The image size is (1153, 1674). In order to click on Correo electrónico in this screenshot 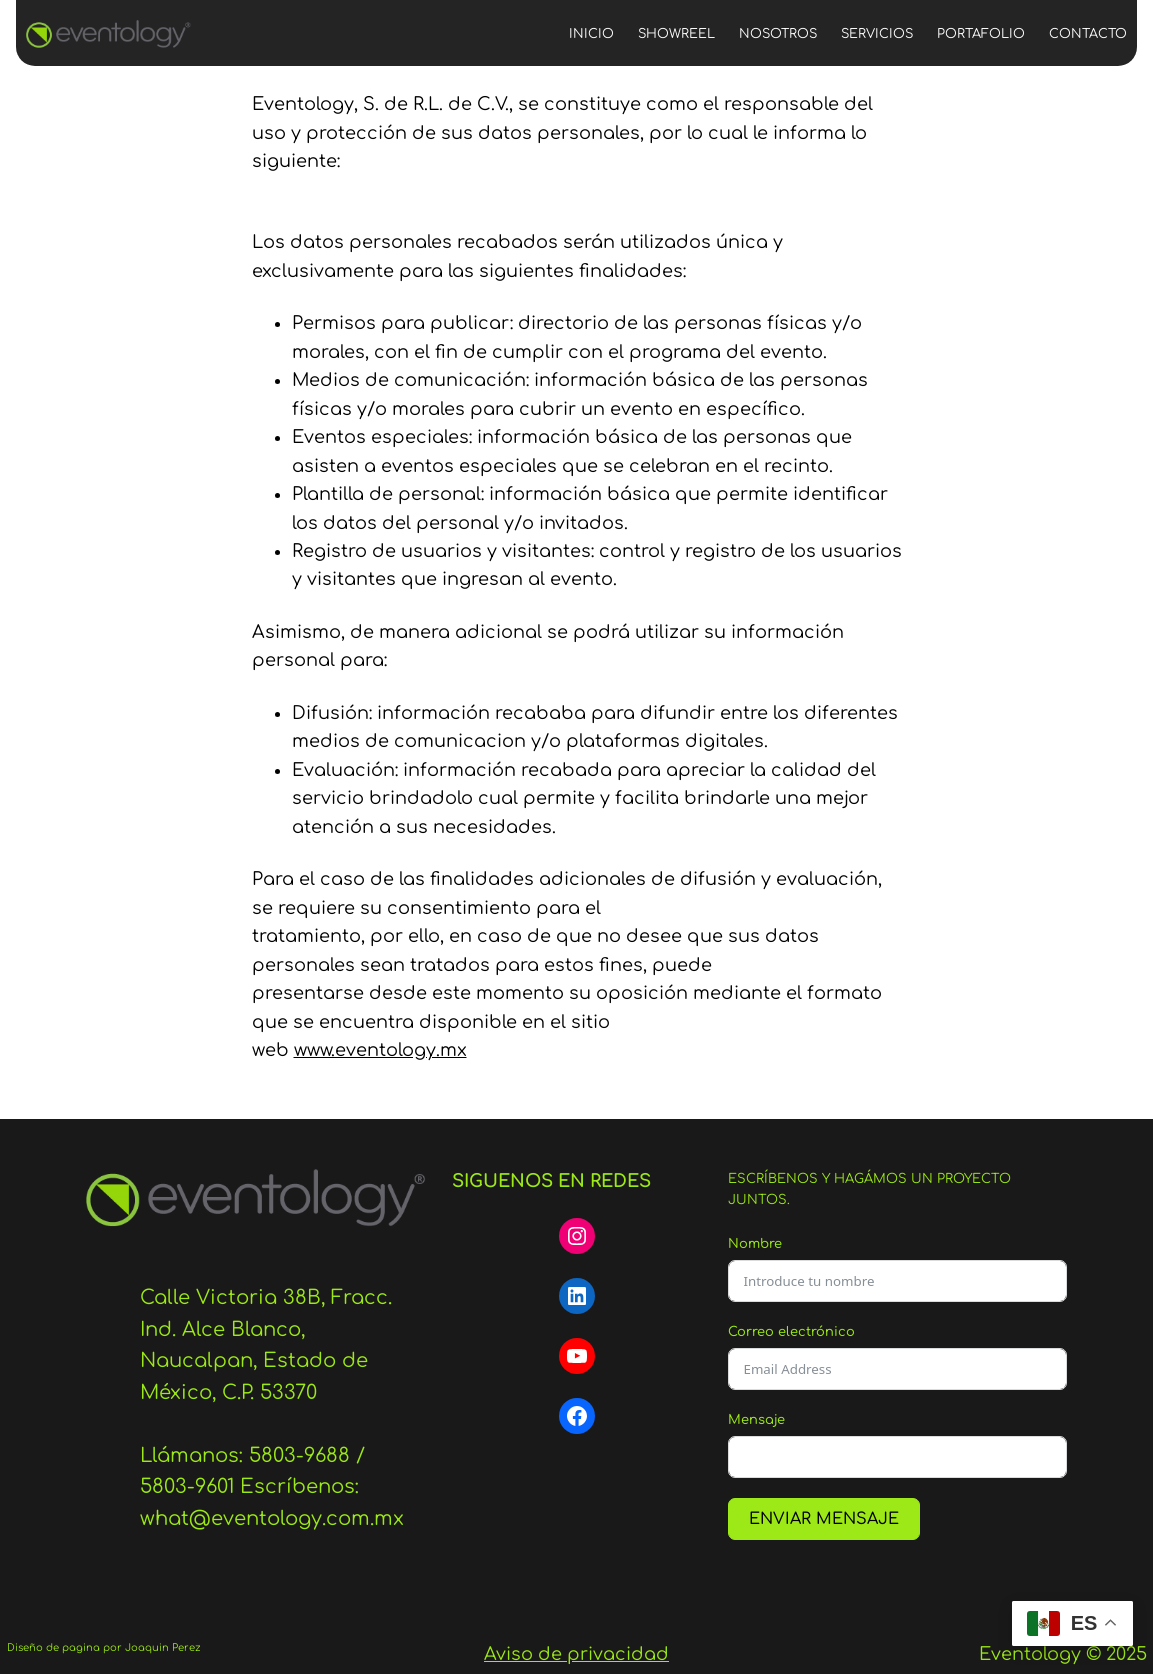, I will do `click(791, 1332)`.